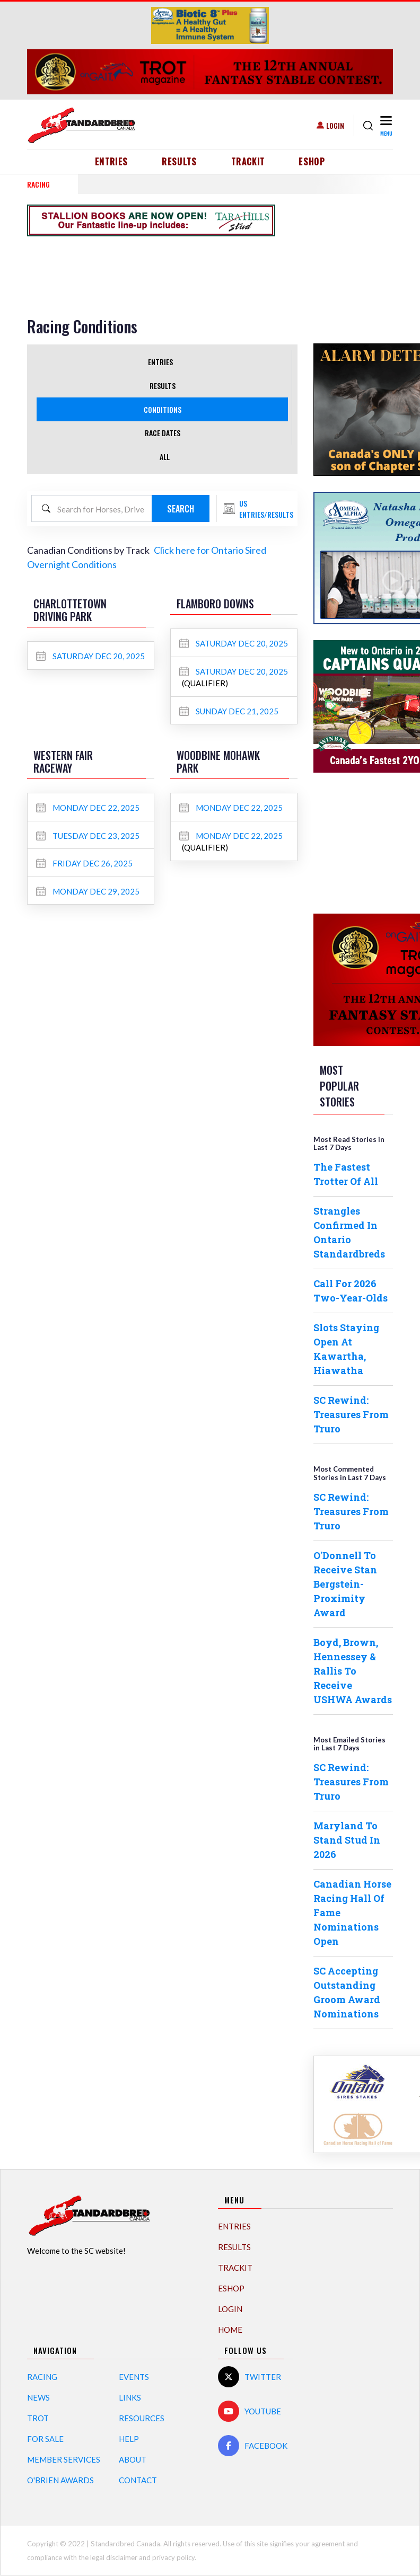  Describe the element at coordinates (248, 161) in the screenshot. I see `TrackIT` at that location.